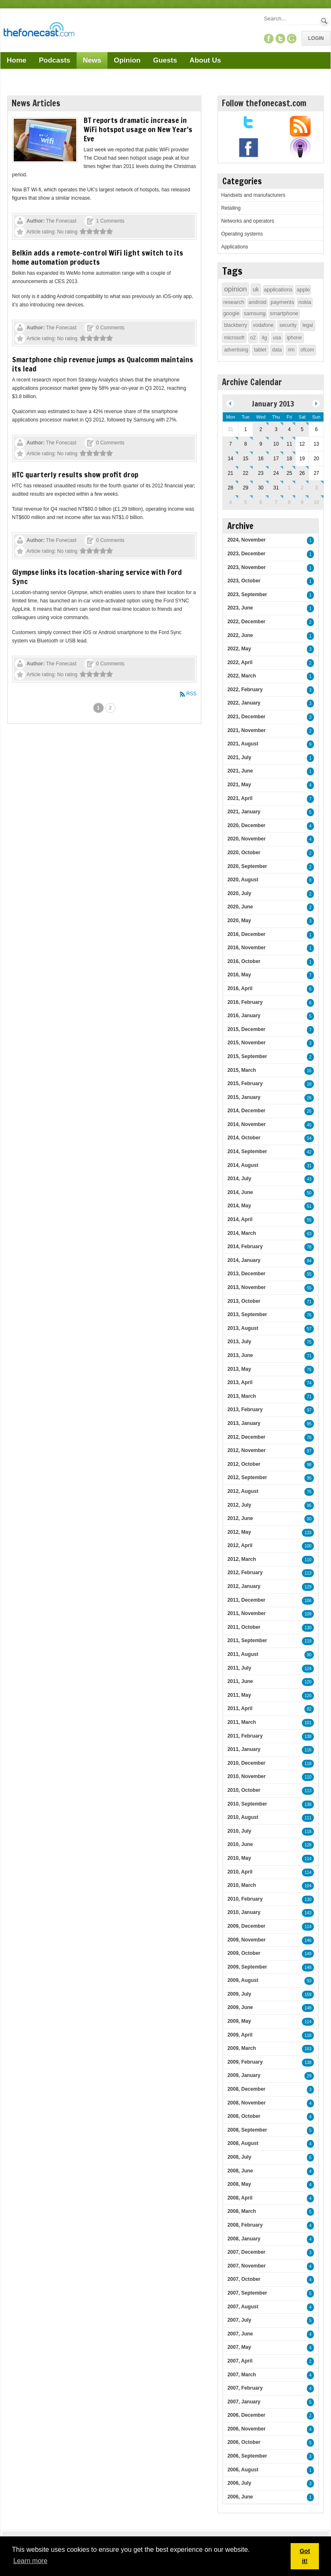  Describe the element at coordinates (243, 1586) in the screenshot. I see `2012, January` at that location.